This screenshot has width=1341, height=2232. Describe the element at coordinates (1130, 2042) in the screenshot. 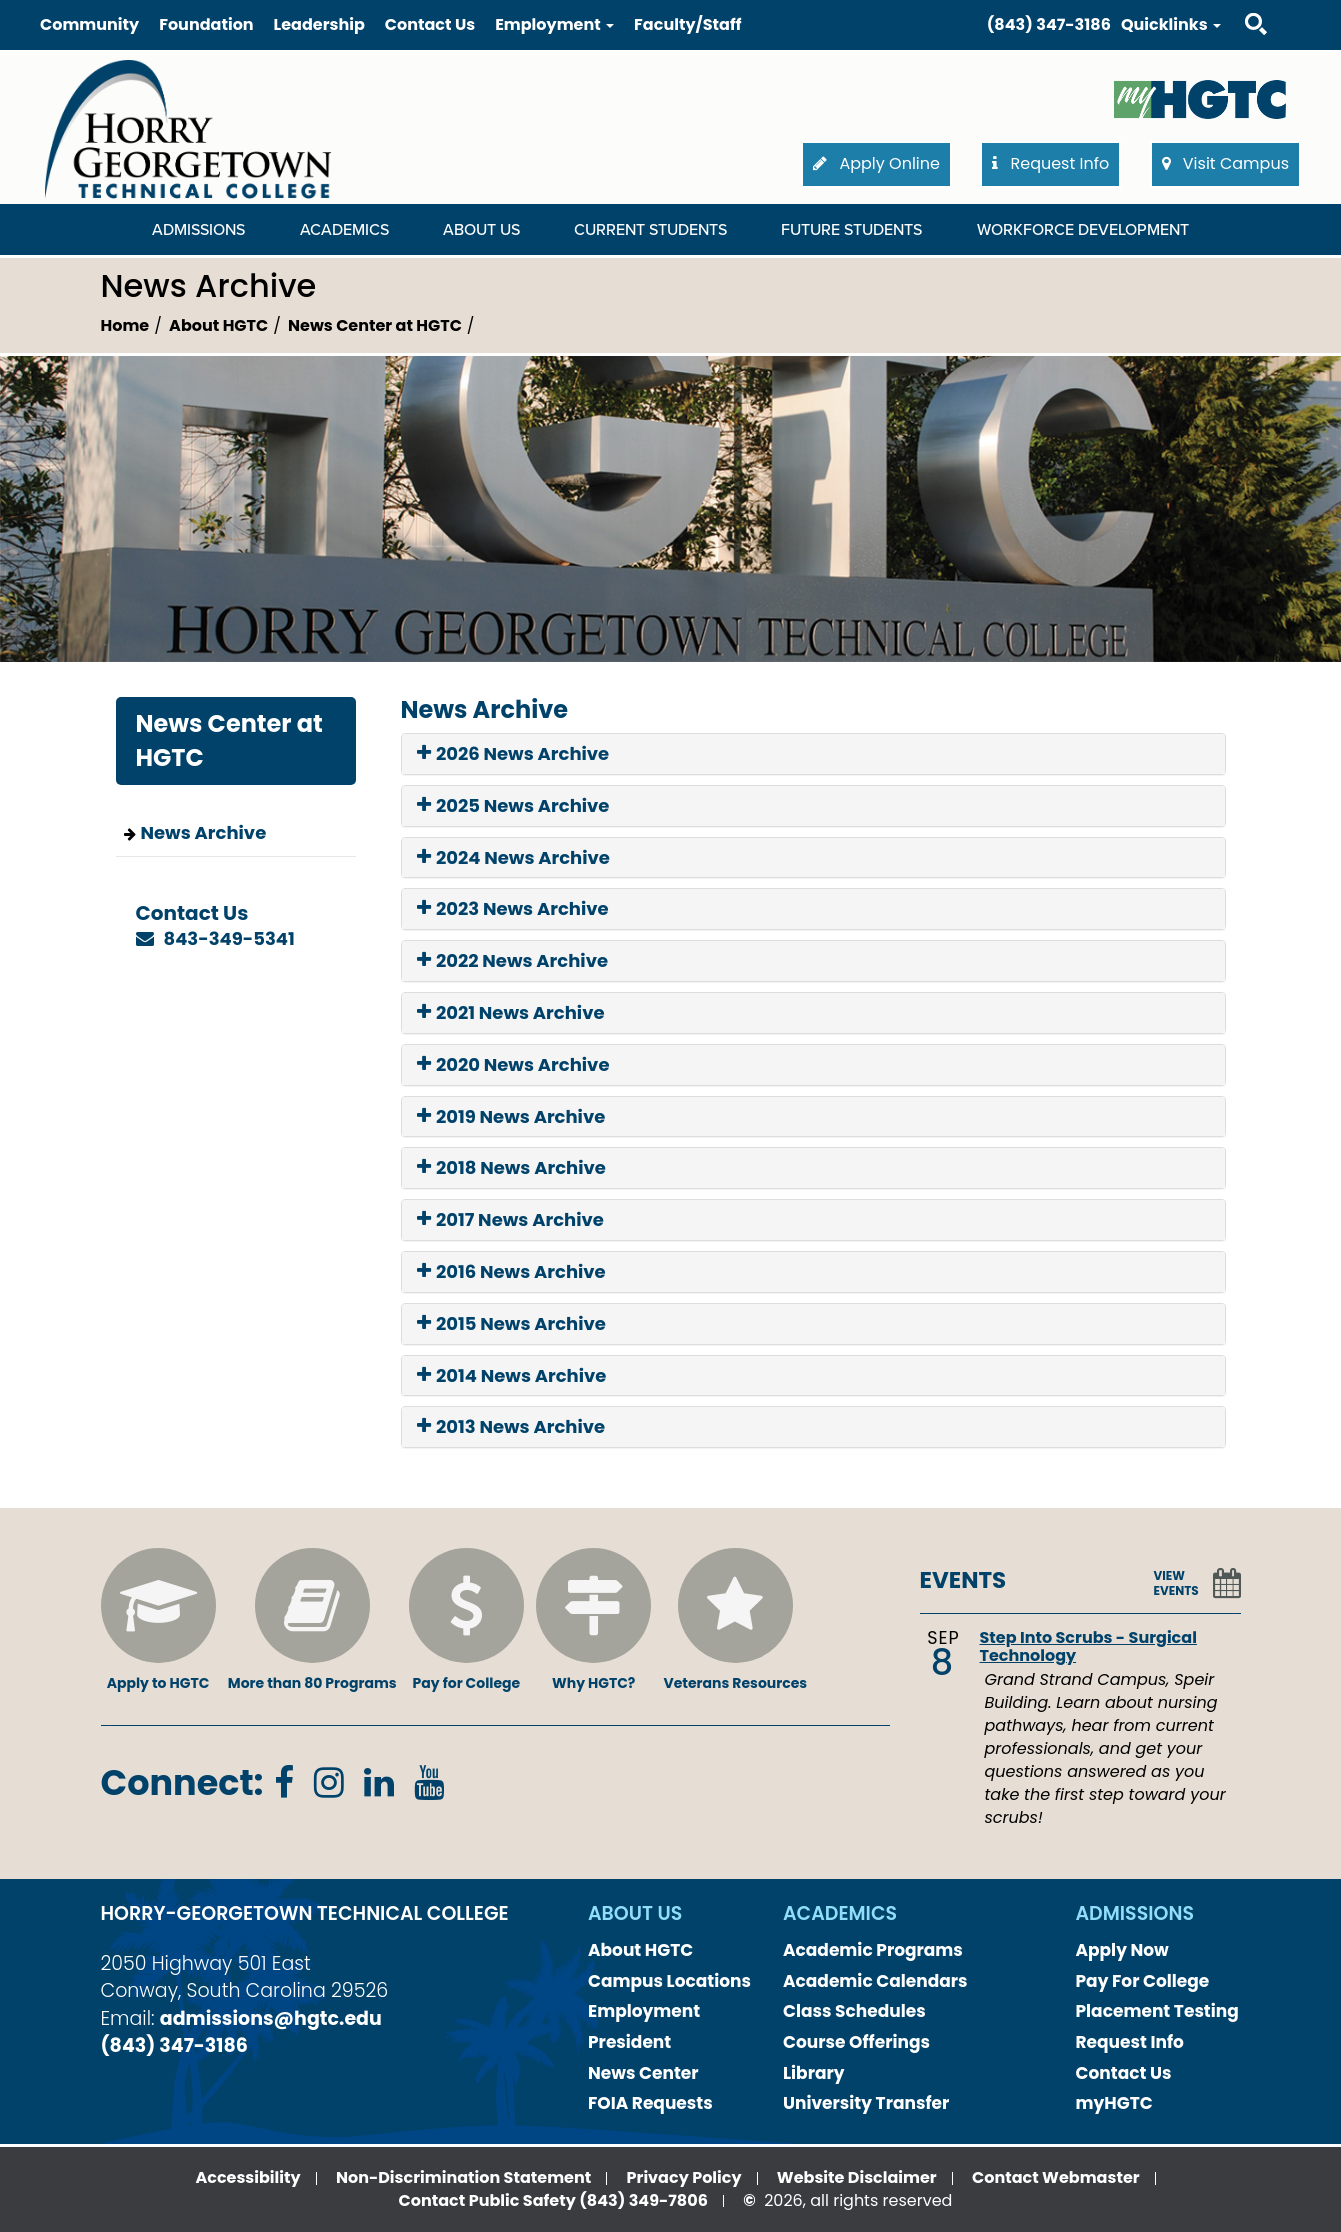

I see `Request Info` at that location.